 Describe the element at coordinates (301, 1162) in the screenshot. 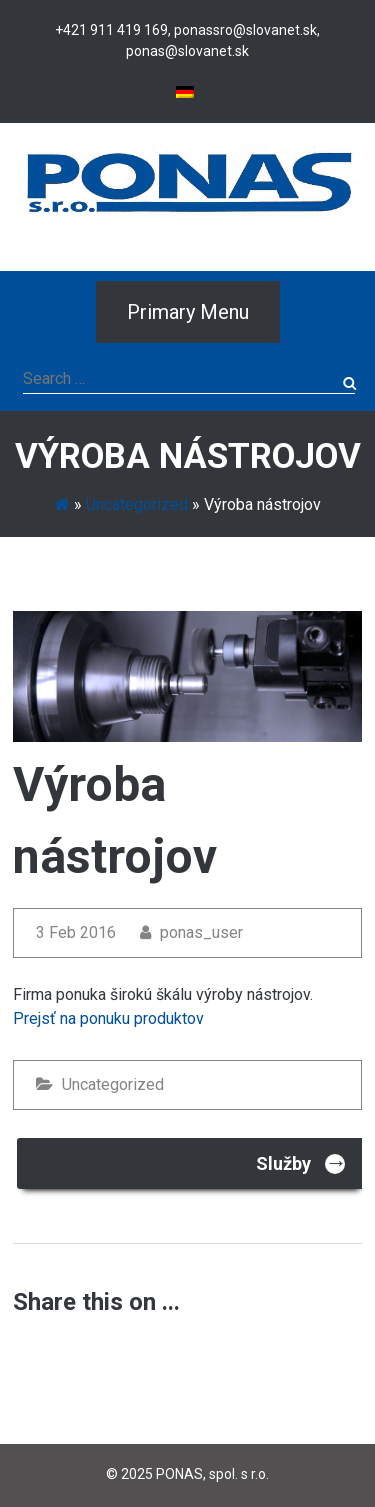

I see `Služby` at that location.